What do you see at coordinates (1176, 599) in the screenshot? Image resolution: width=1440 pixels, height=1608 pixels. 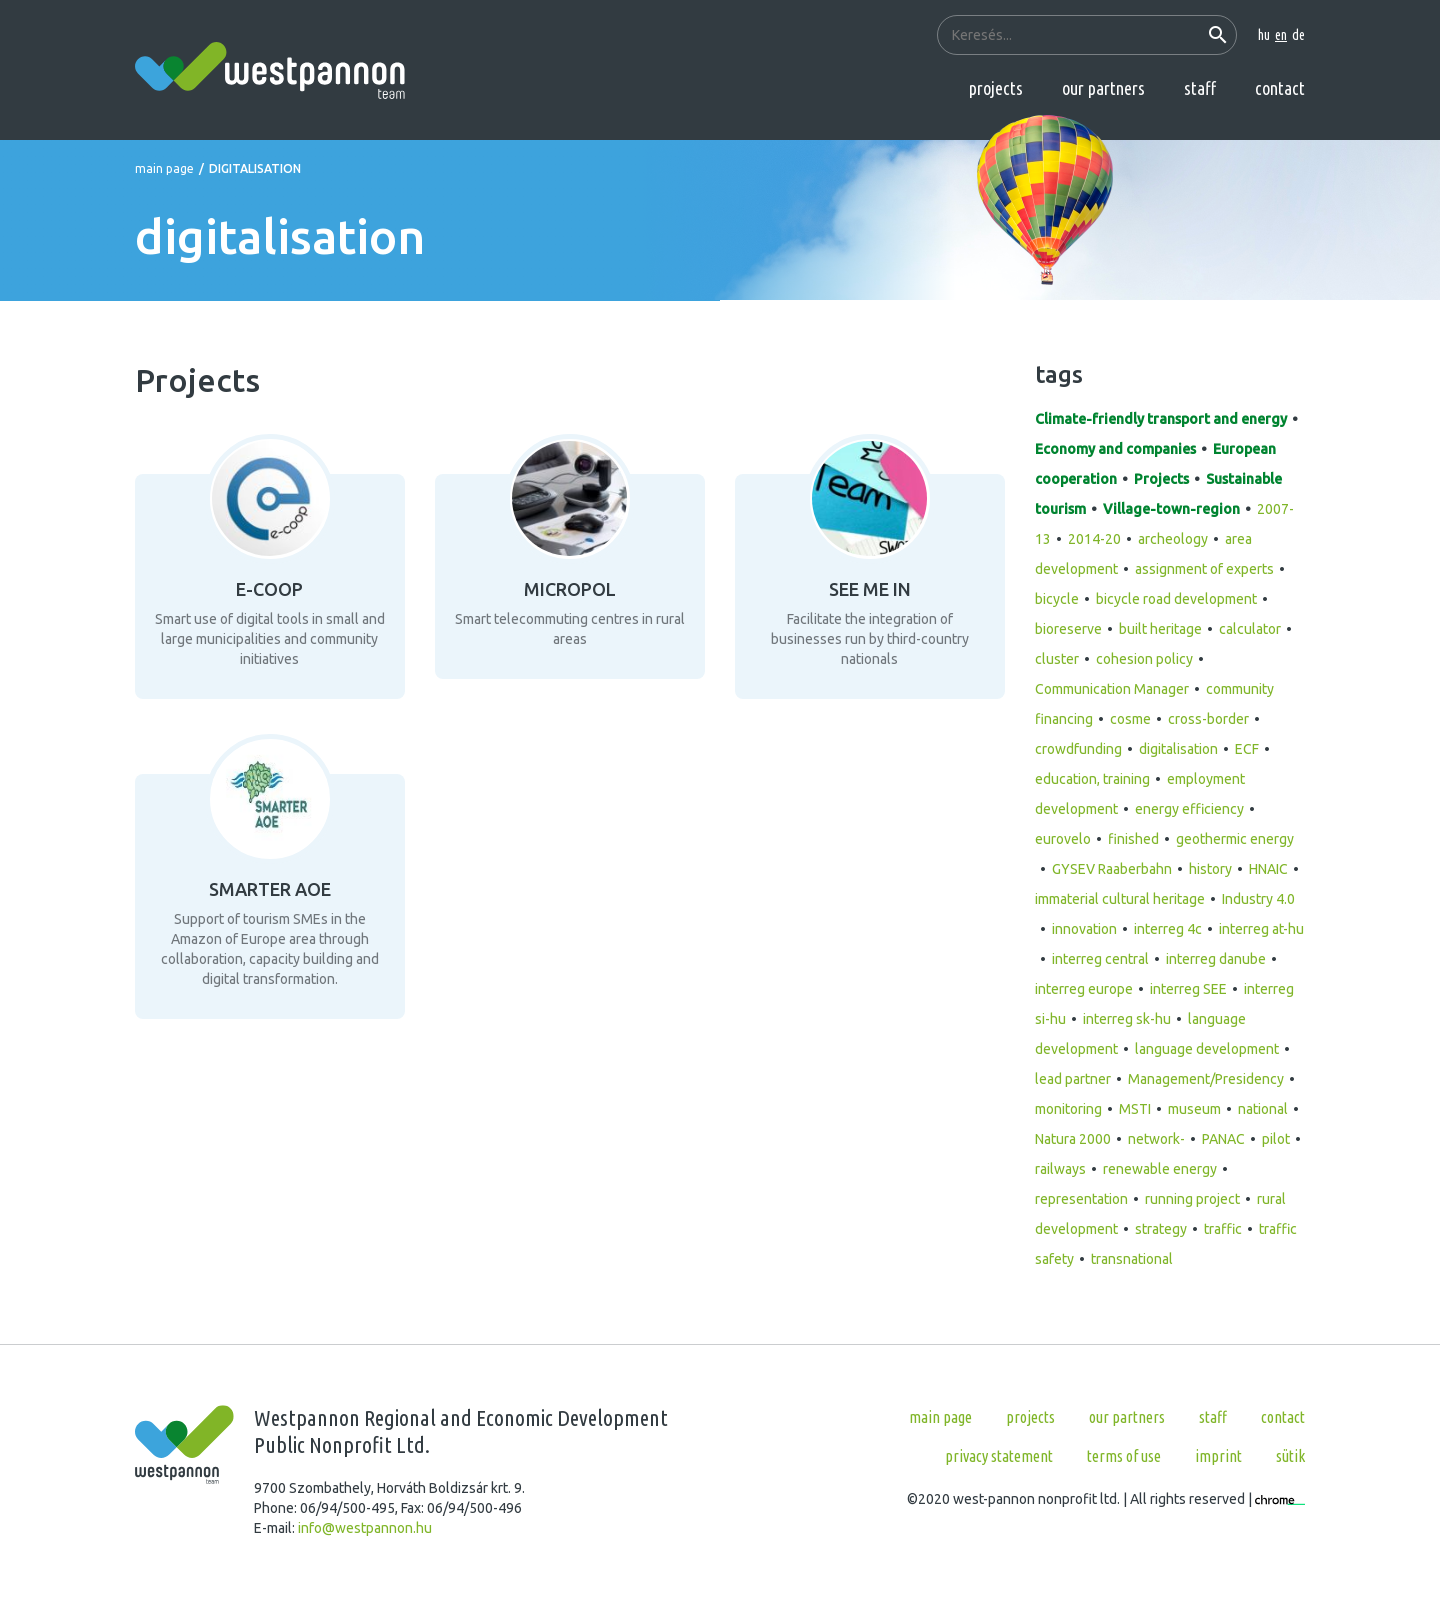 I see `bicycle road development` at bounding box center [1176, 599].